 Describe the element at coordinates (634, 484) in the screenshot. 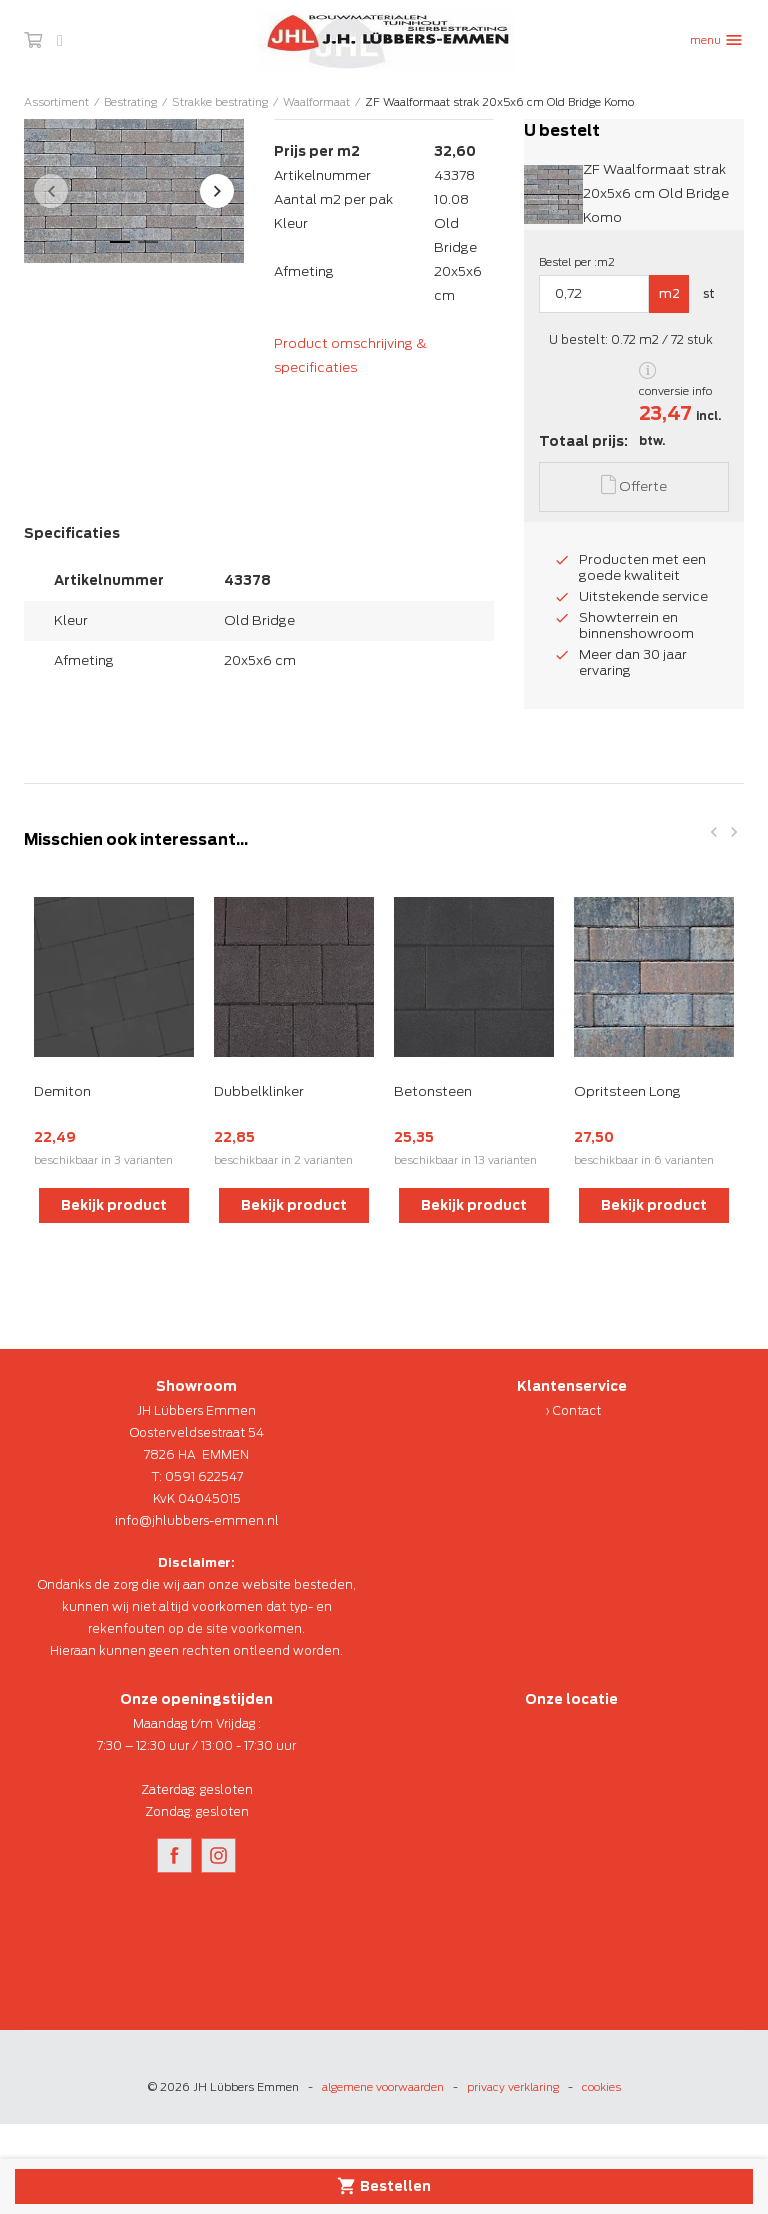

I see `Offerte` at that location.